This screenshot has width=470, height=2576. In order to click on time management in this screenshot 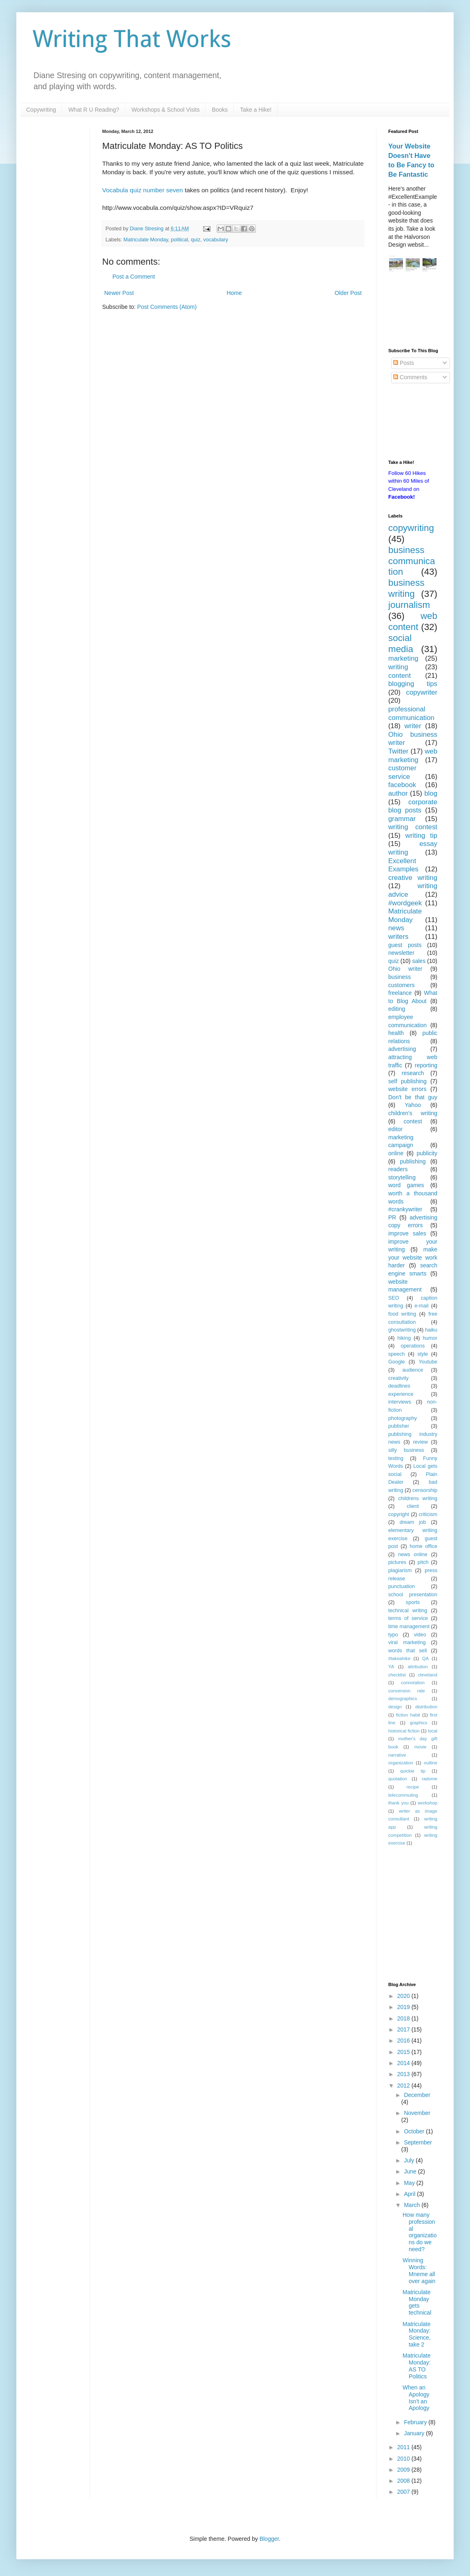, I will do `click(409, 1626)`.